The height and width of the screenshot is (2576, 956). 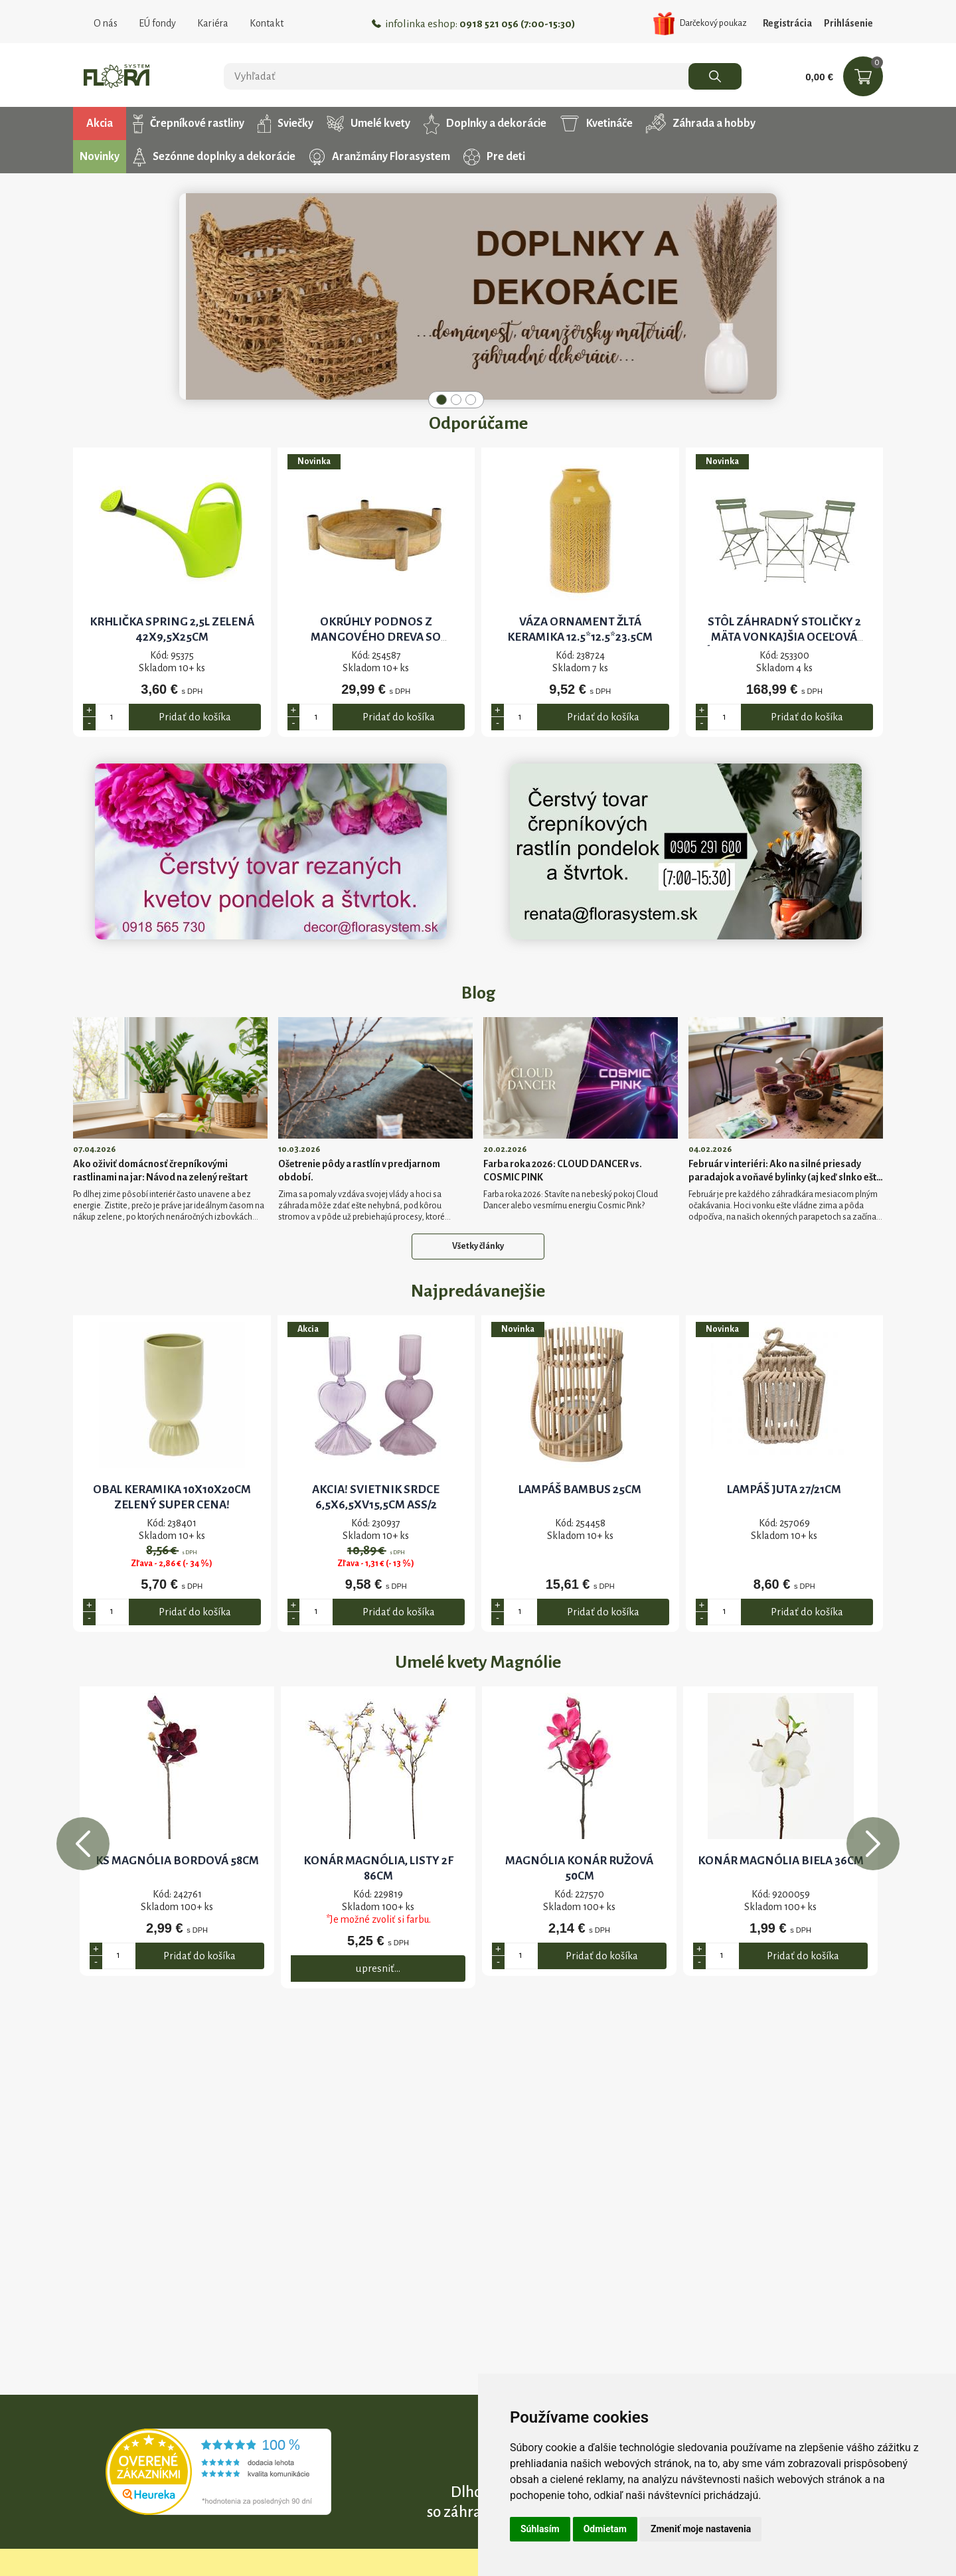 I want to click on KONÁR MAGNÓLIA BIELA 36cm, so click(x=781, y=1860).